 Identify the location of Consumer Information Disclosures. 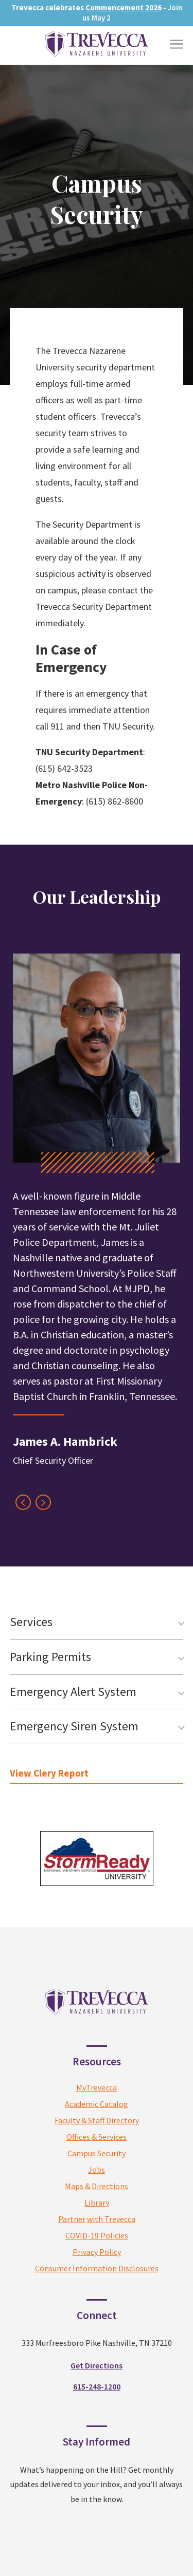
(97, 2268).